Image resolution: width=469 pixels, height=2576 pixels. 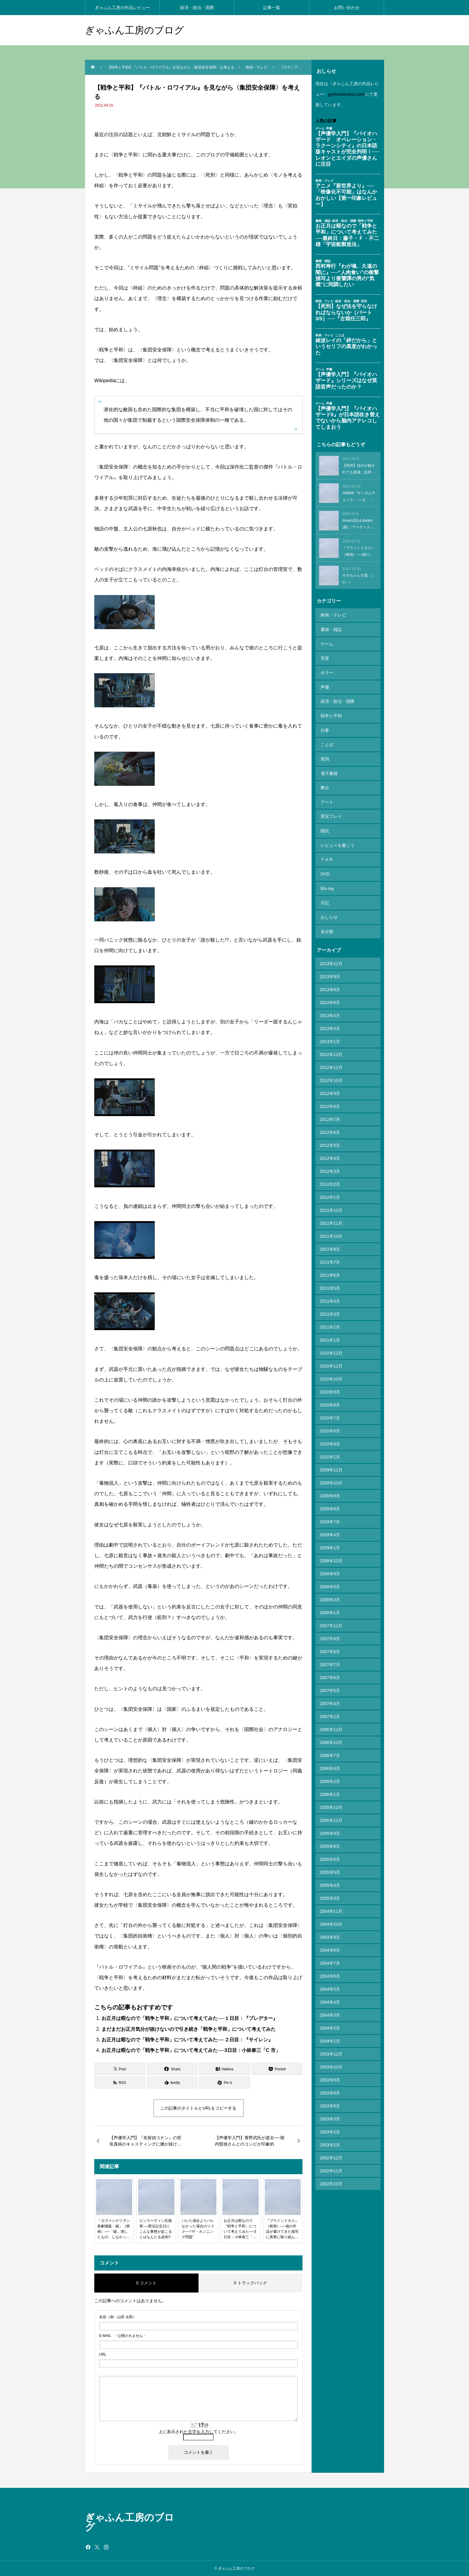 I want to click on 2013年4月, so click(x=330, y=983).